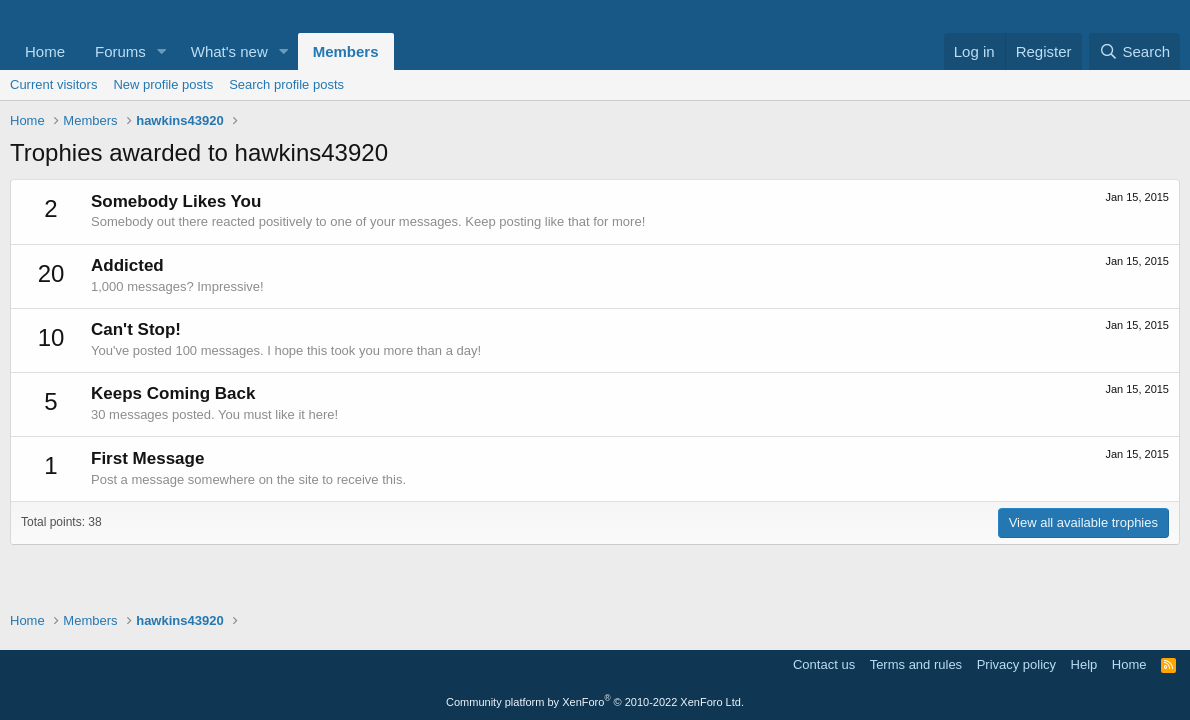 This screenshot has height=720, width=1190. What do you see at coordinates (229, 51) in the screenshot?
I see `What's new` at bounding box center [229, 51].